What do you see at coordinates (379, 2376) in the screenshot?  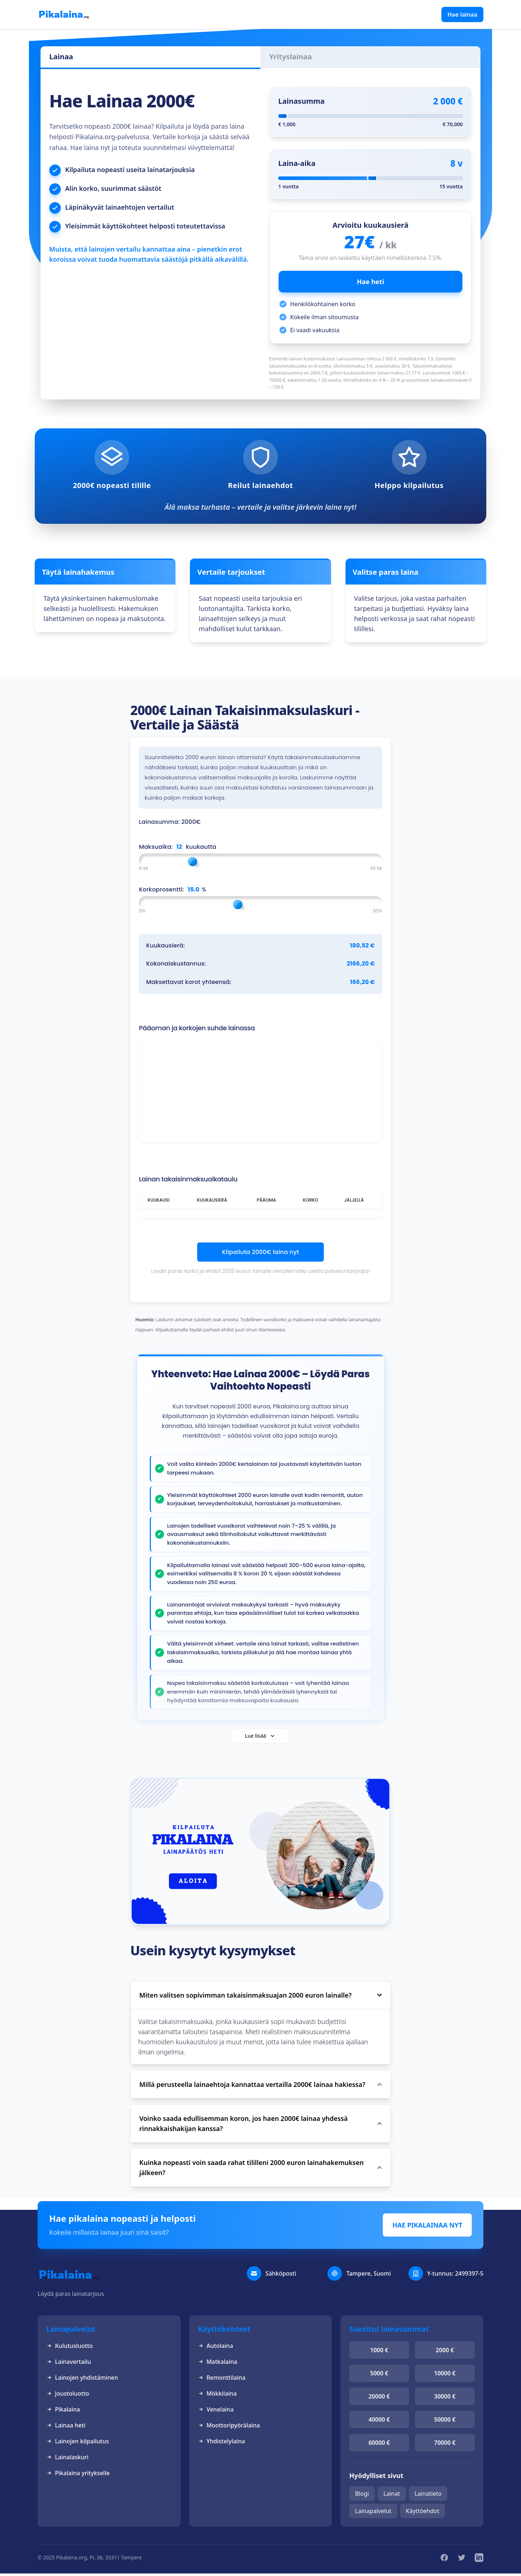 I see `5000 €` at bounding box center [379, 2376].